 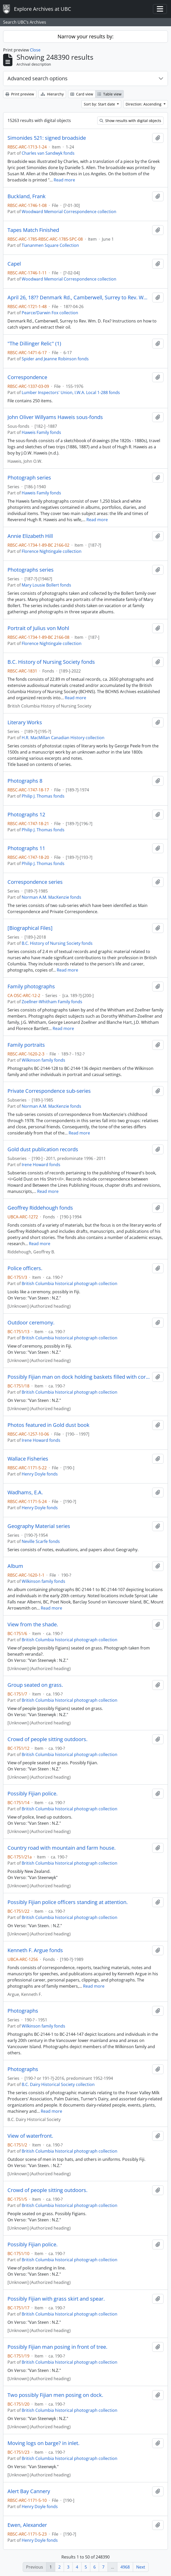 What do you see at coordinates (15, 1566) in the screenshot?
I see `Album` at bounding box center [15, 1566].